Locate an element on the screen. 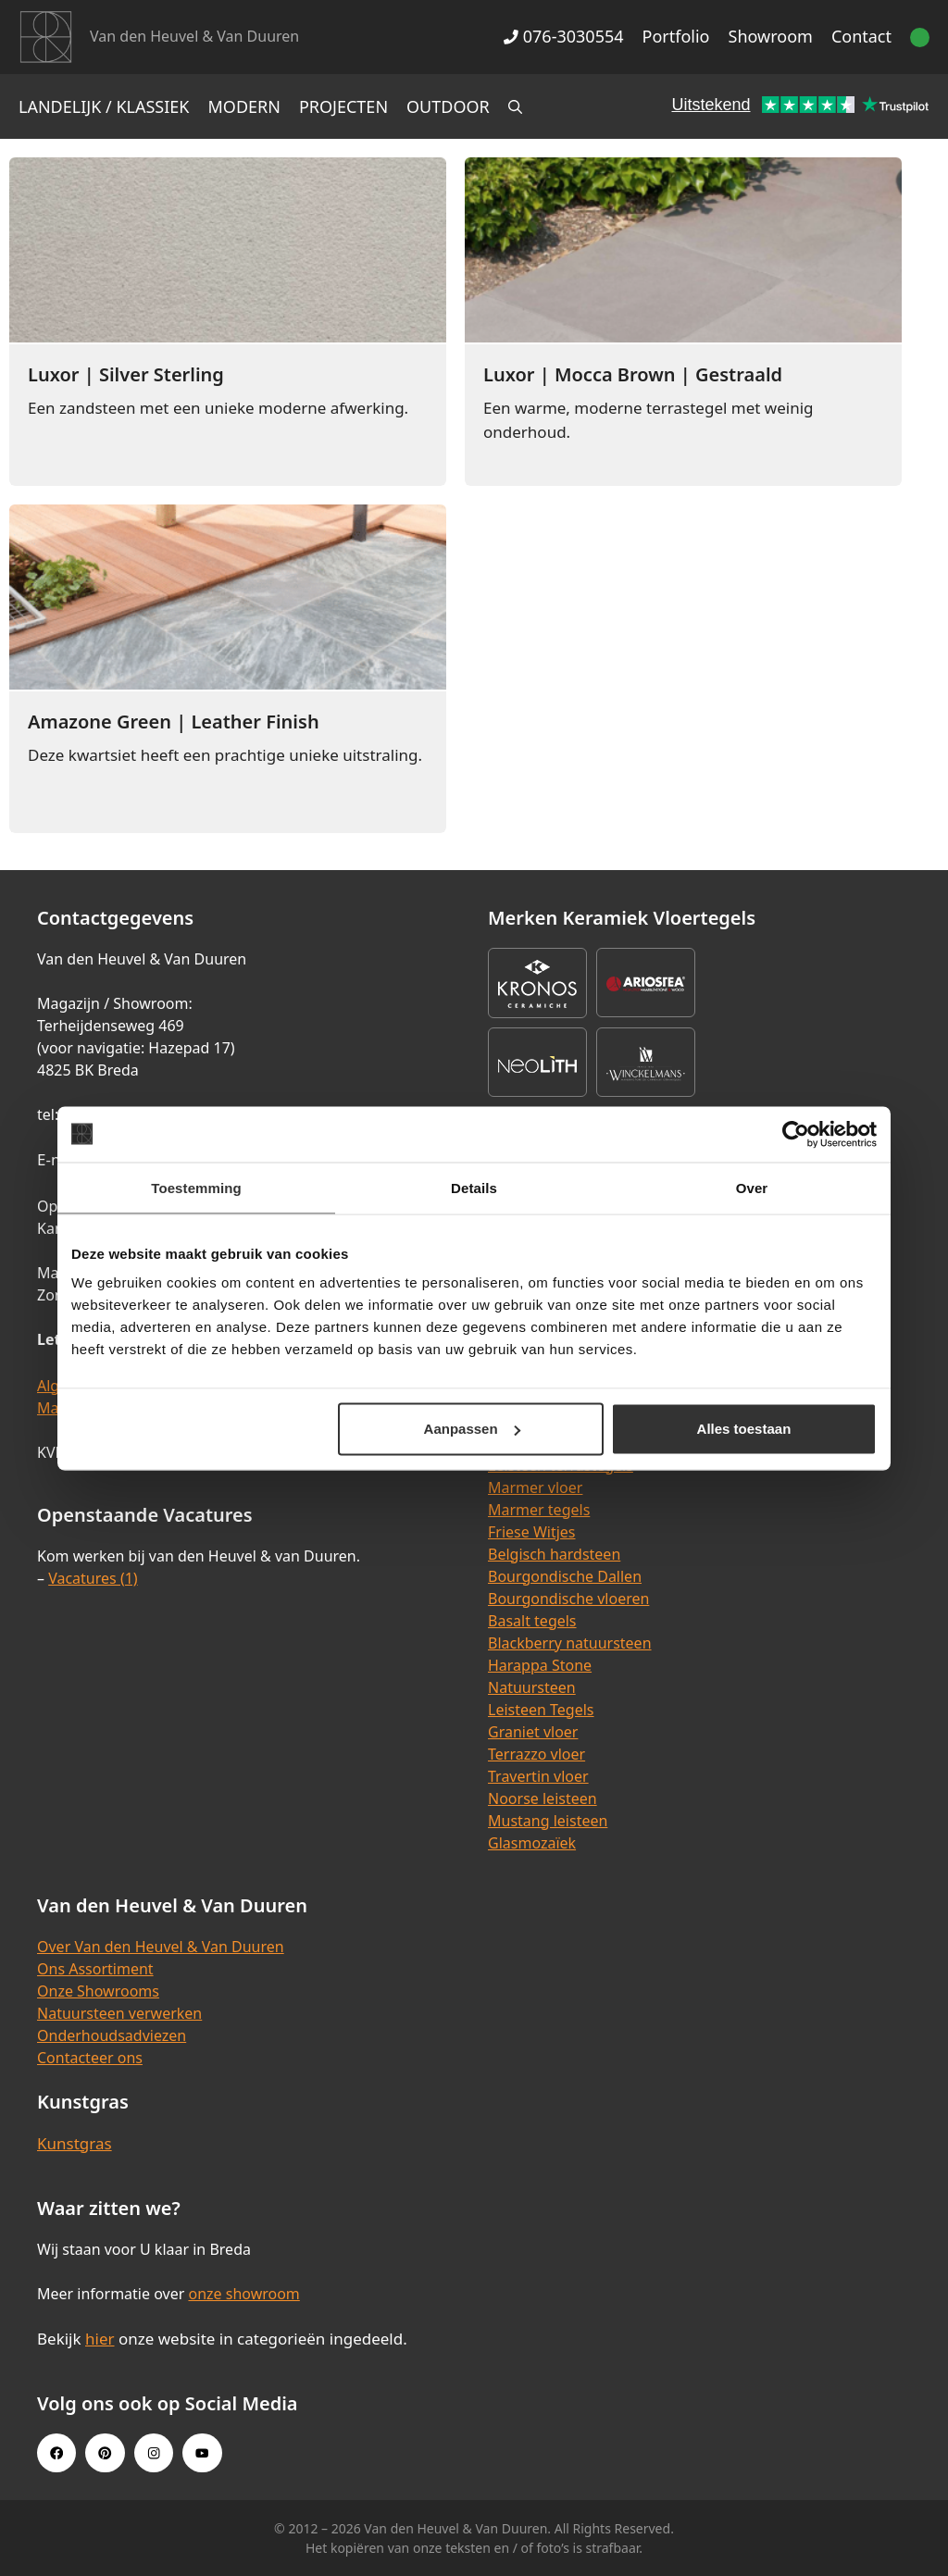 This screenshot has height=2576, width=948. [Open zoekbalk] is located at coordinates (515, 106).